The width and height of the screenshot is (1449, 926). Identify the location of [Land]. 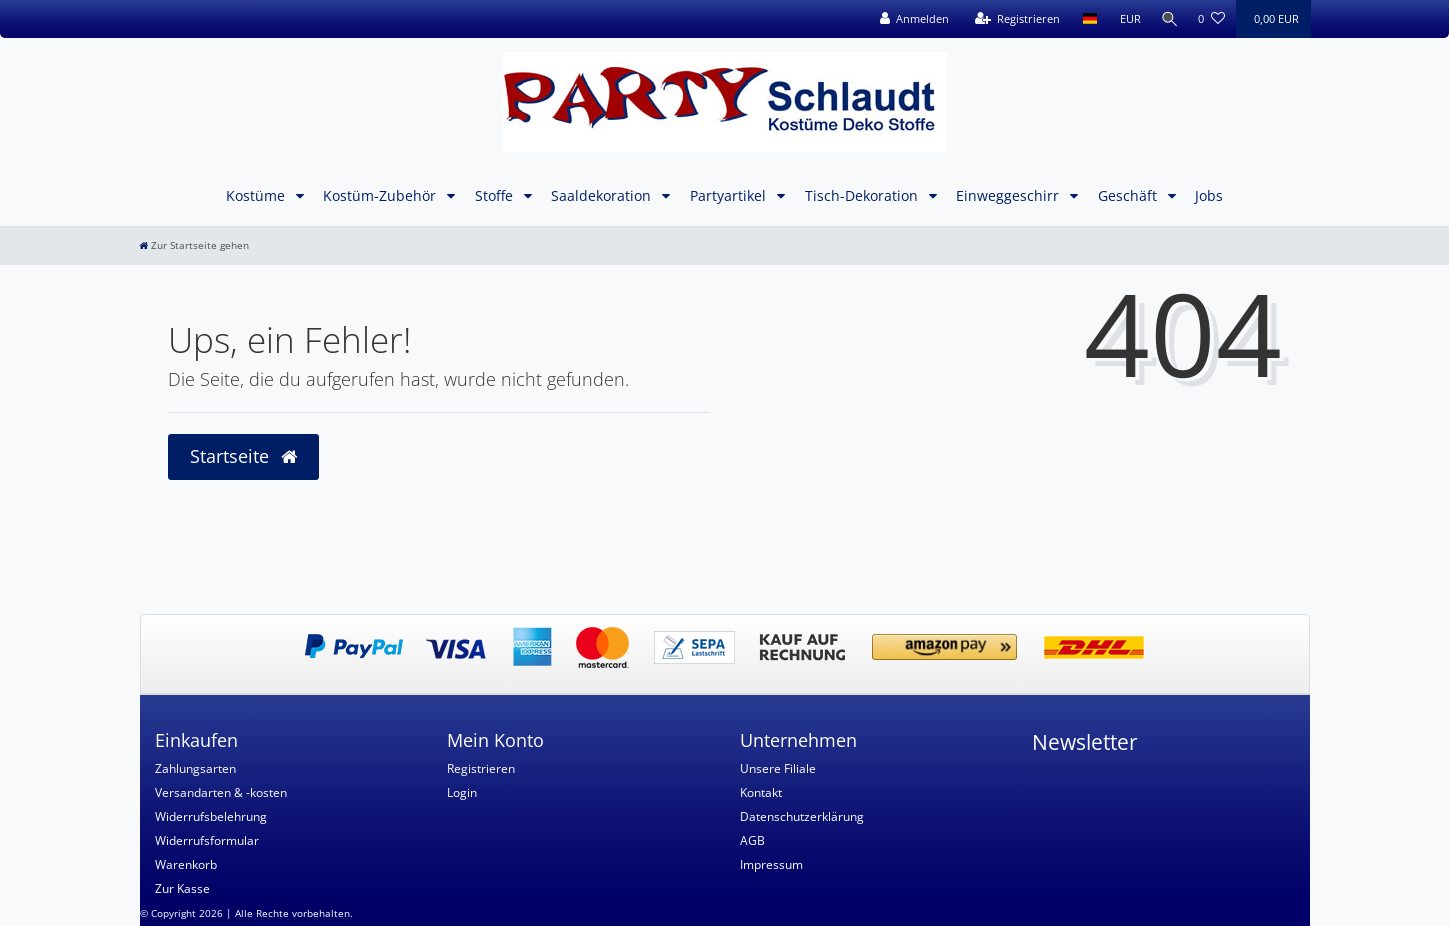
(1085, 19).